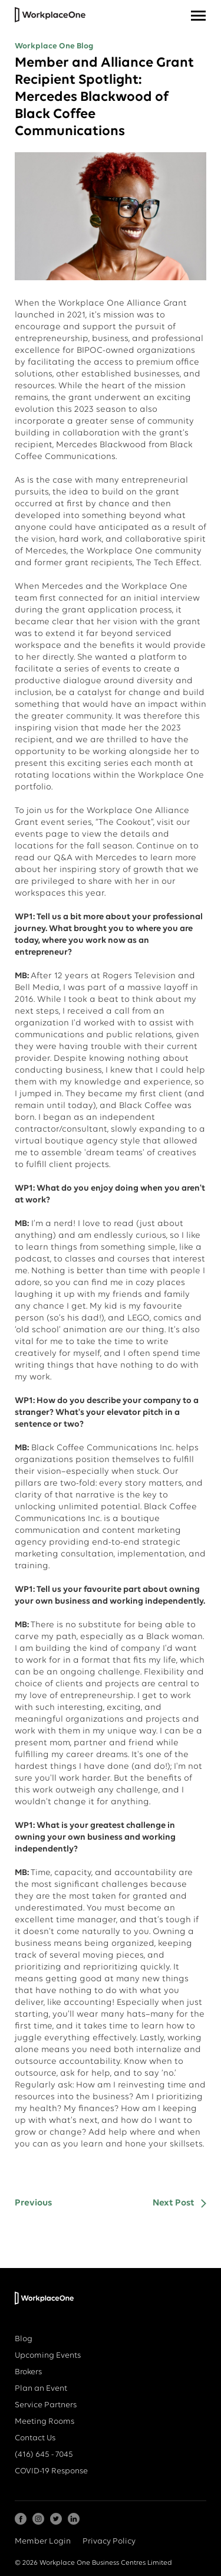 This screenshot has width=221, height=2576. I want to click on Next Post, so click(173, 2203).